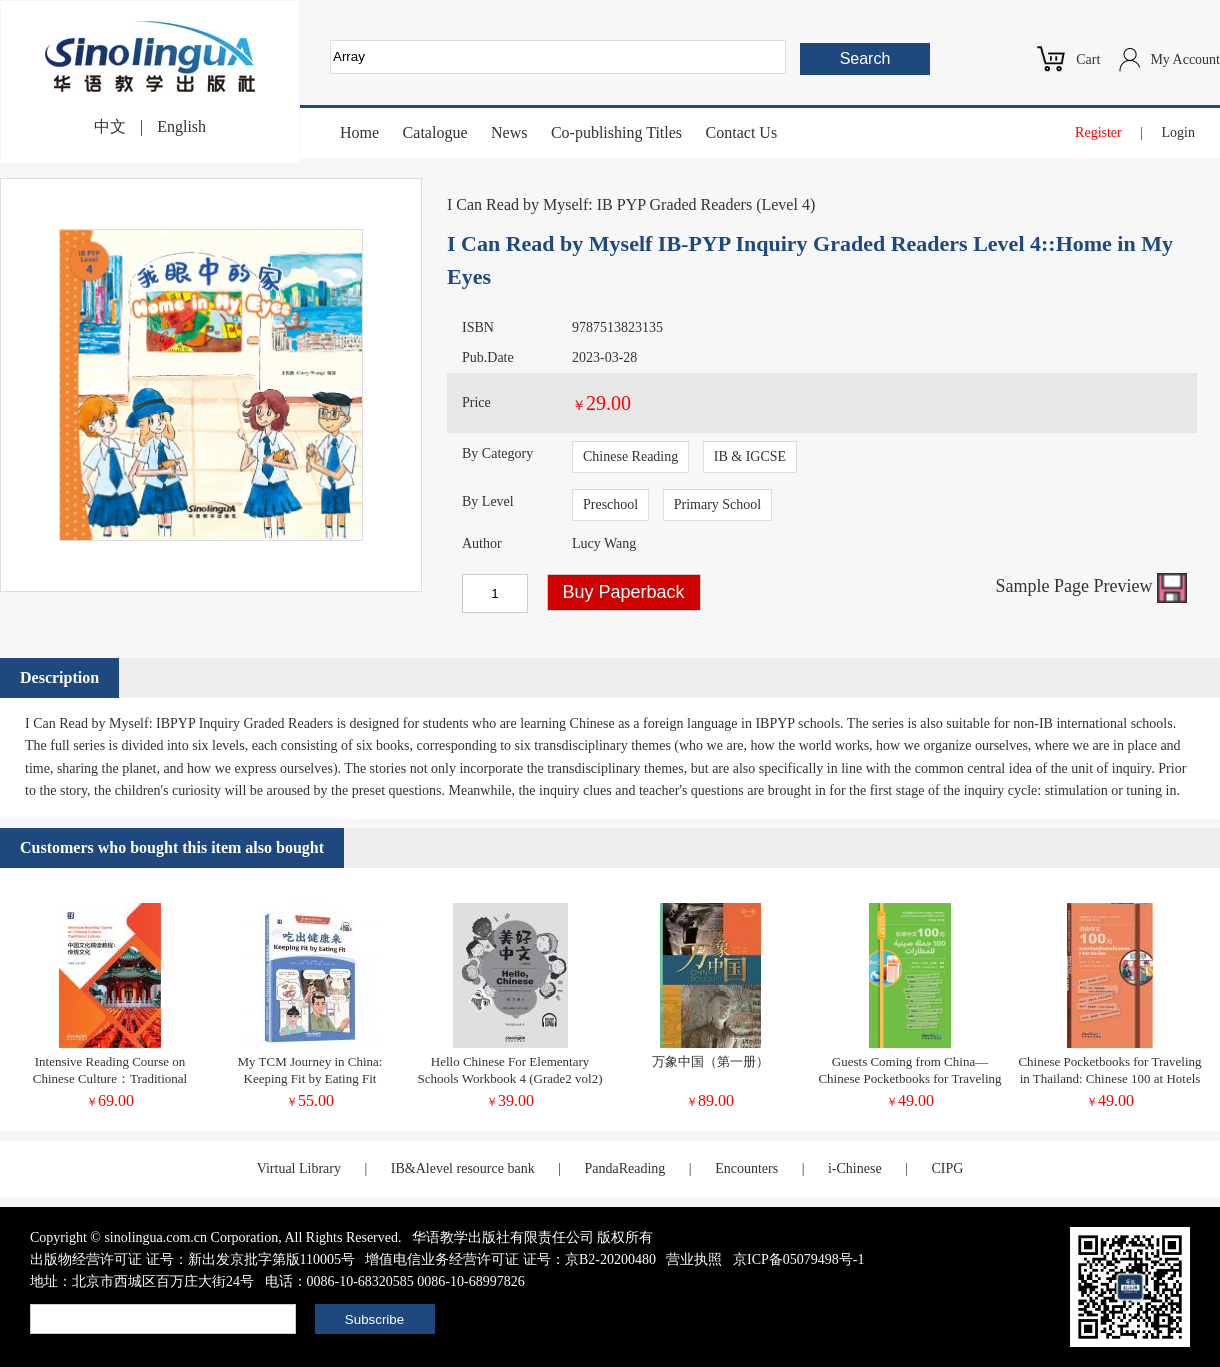 The image size is (1220, 1367). I want to click on 京ICP备05079498号-1, so click(798, 1259).